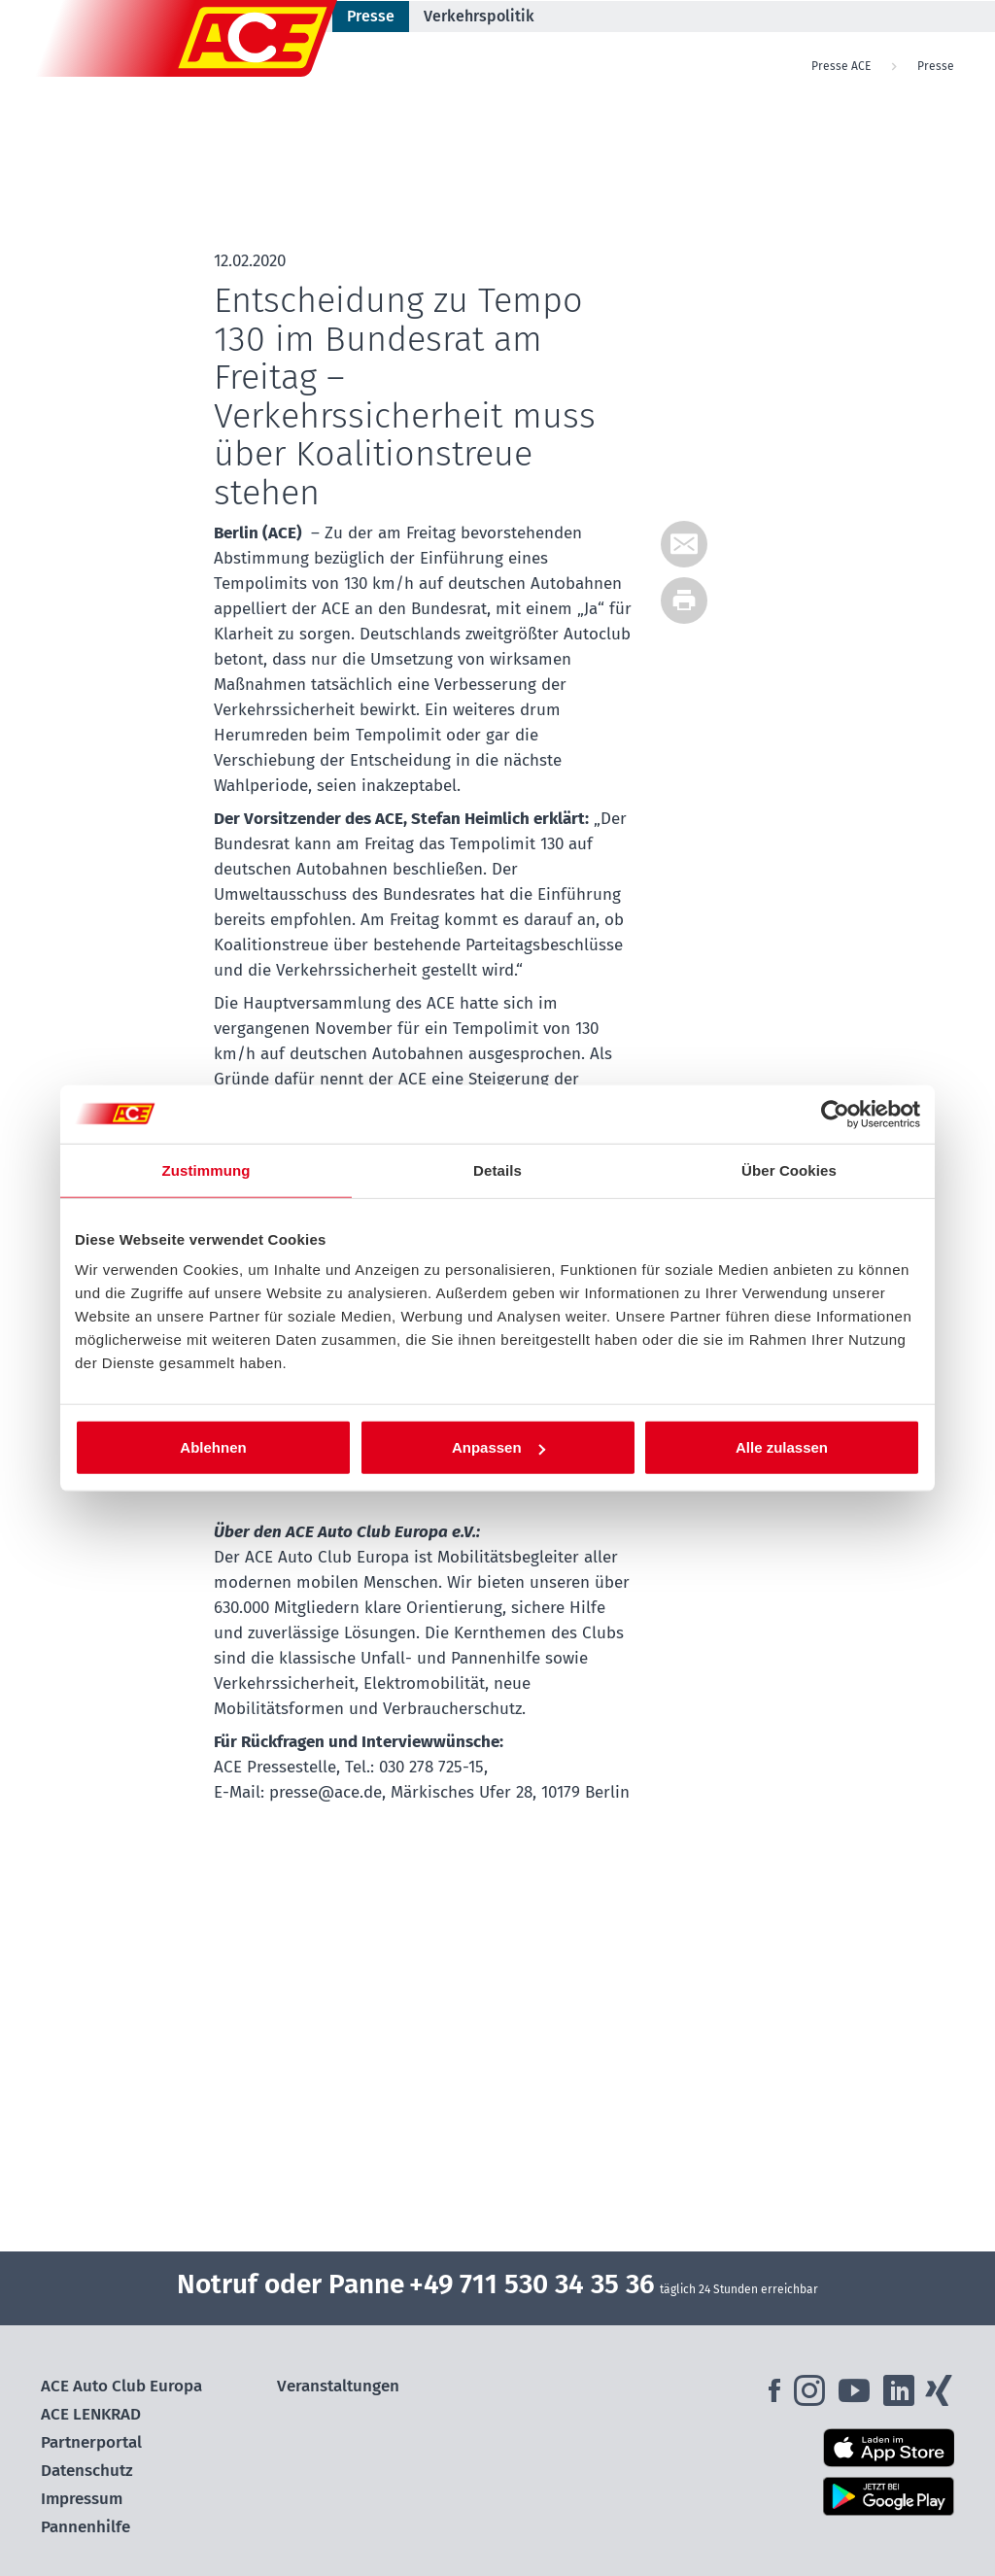  What do you see at coordinates (479, 16) in the screenshot?
I see `Verkehrspolitik` at bounding box center [479, 16].